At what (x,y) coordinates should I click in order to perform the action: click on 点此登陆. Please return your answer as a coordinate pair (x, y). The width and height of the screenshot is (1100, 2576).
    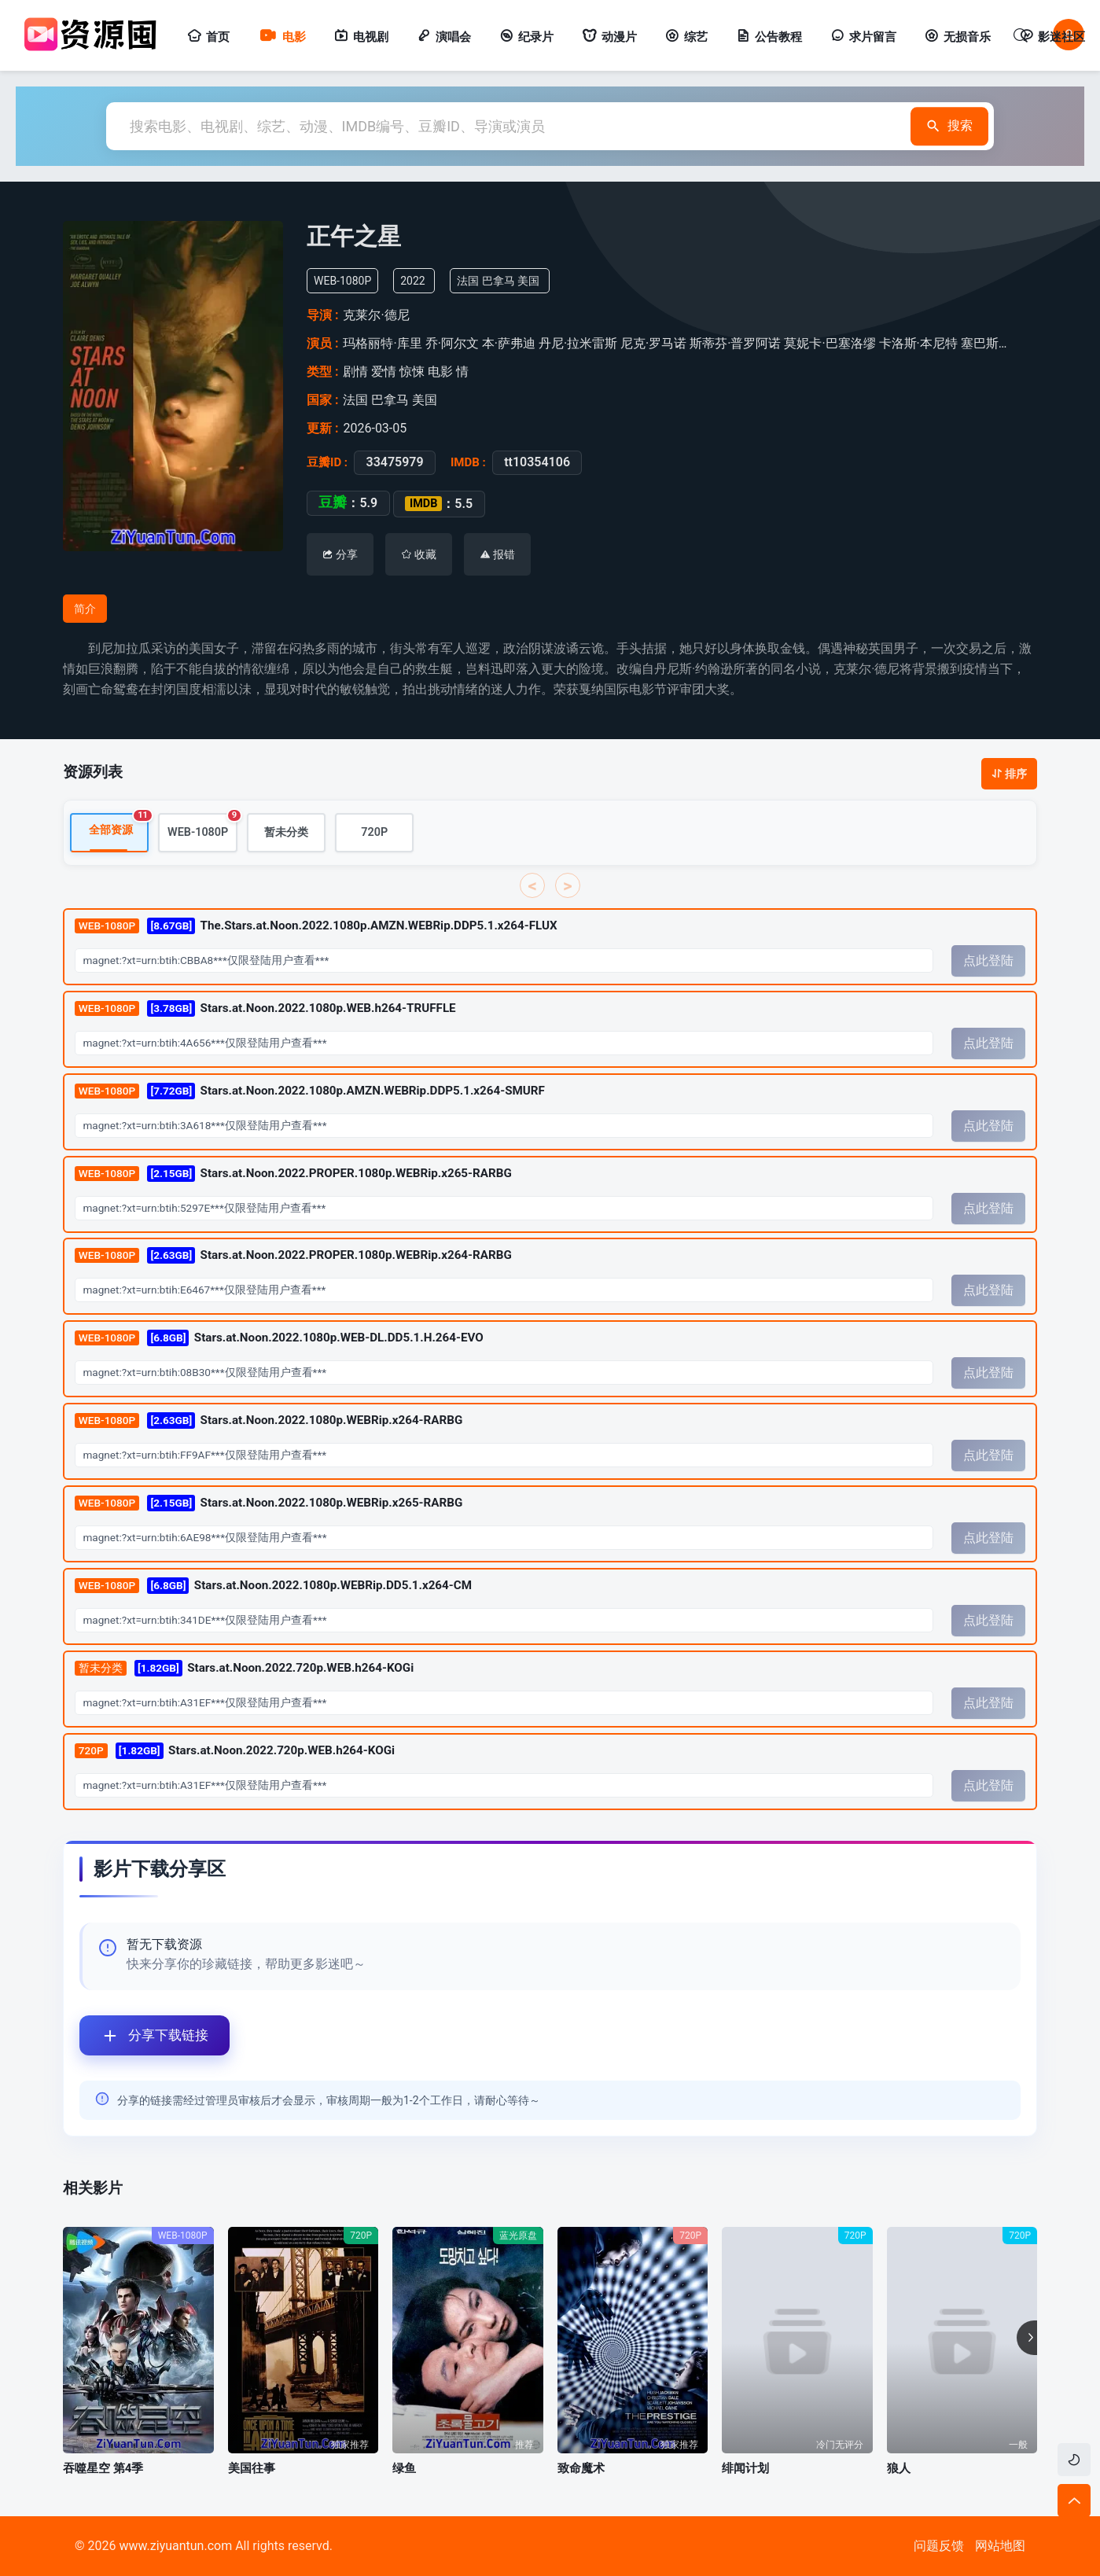
    Looking at the image, I should click on (988, 960).